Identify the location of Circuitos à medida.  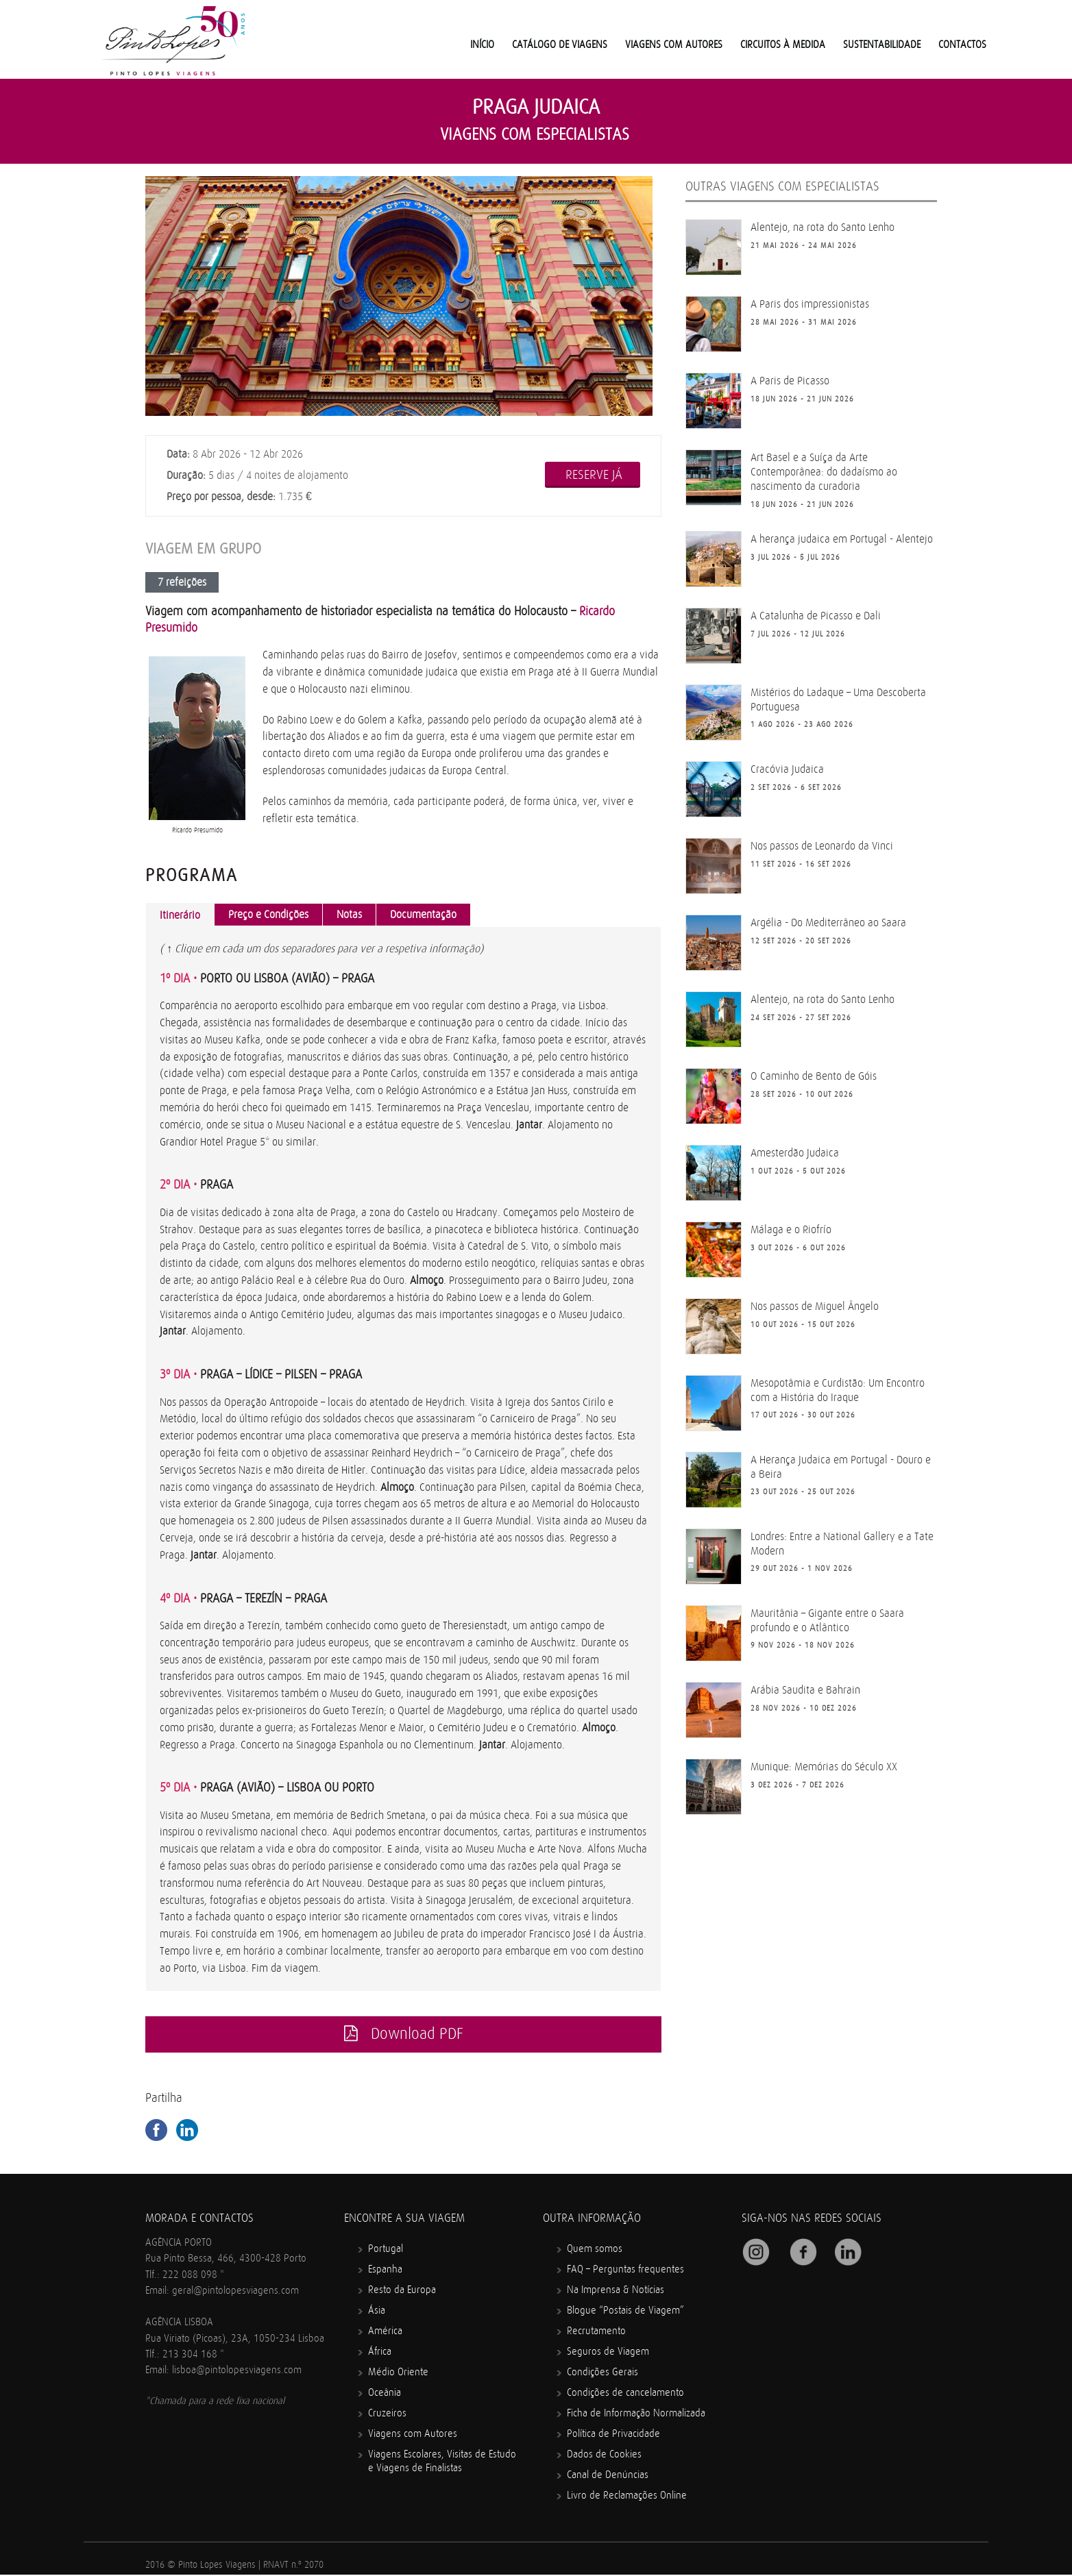
(782, 45).